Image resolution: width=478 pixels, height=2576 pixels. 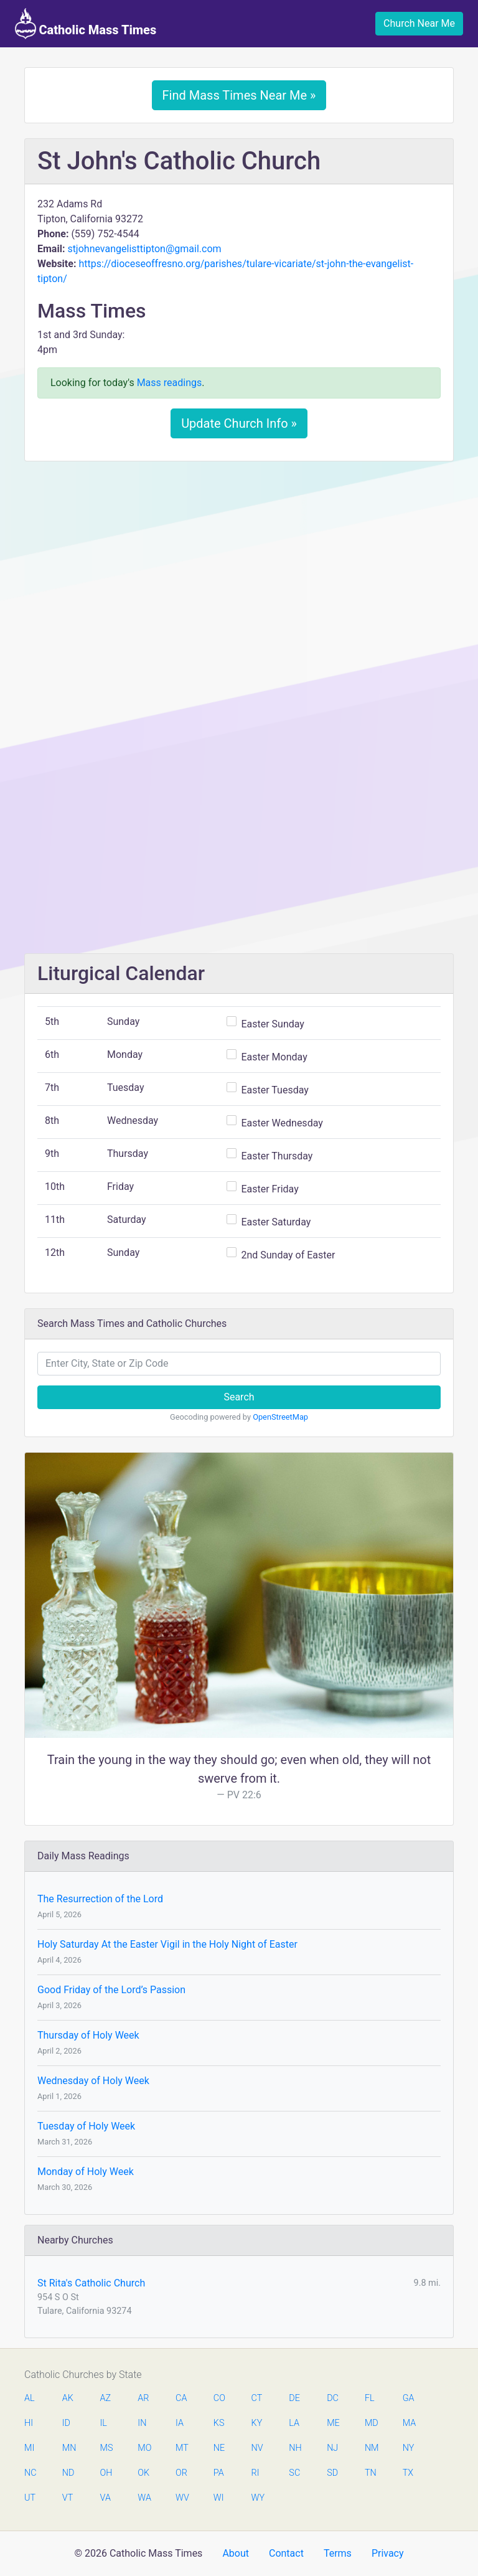 What do you see at coordinates (257, 2448) in the screenshot?
I see `NV` at bounding box center [257, 2448].